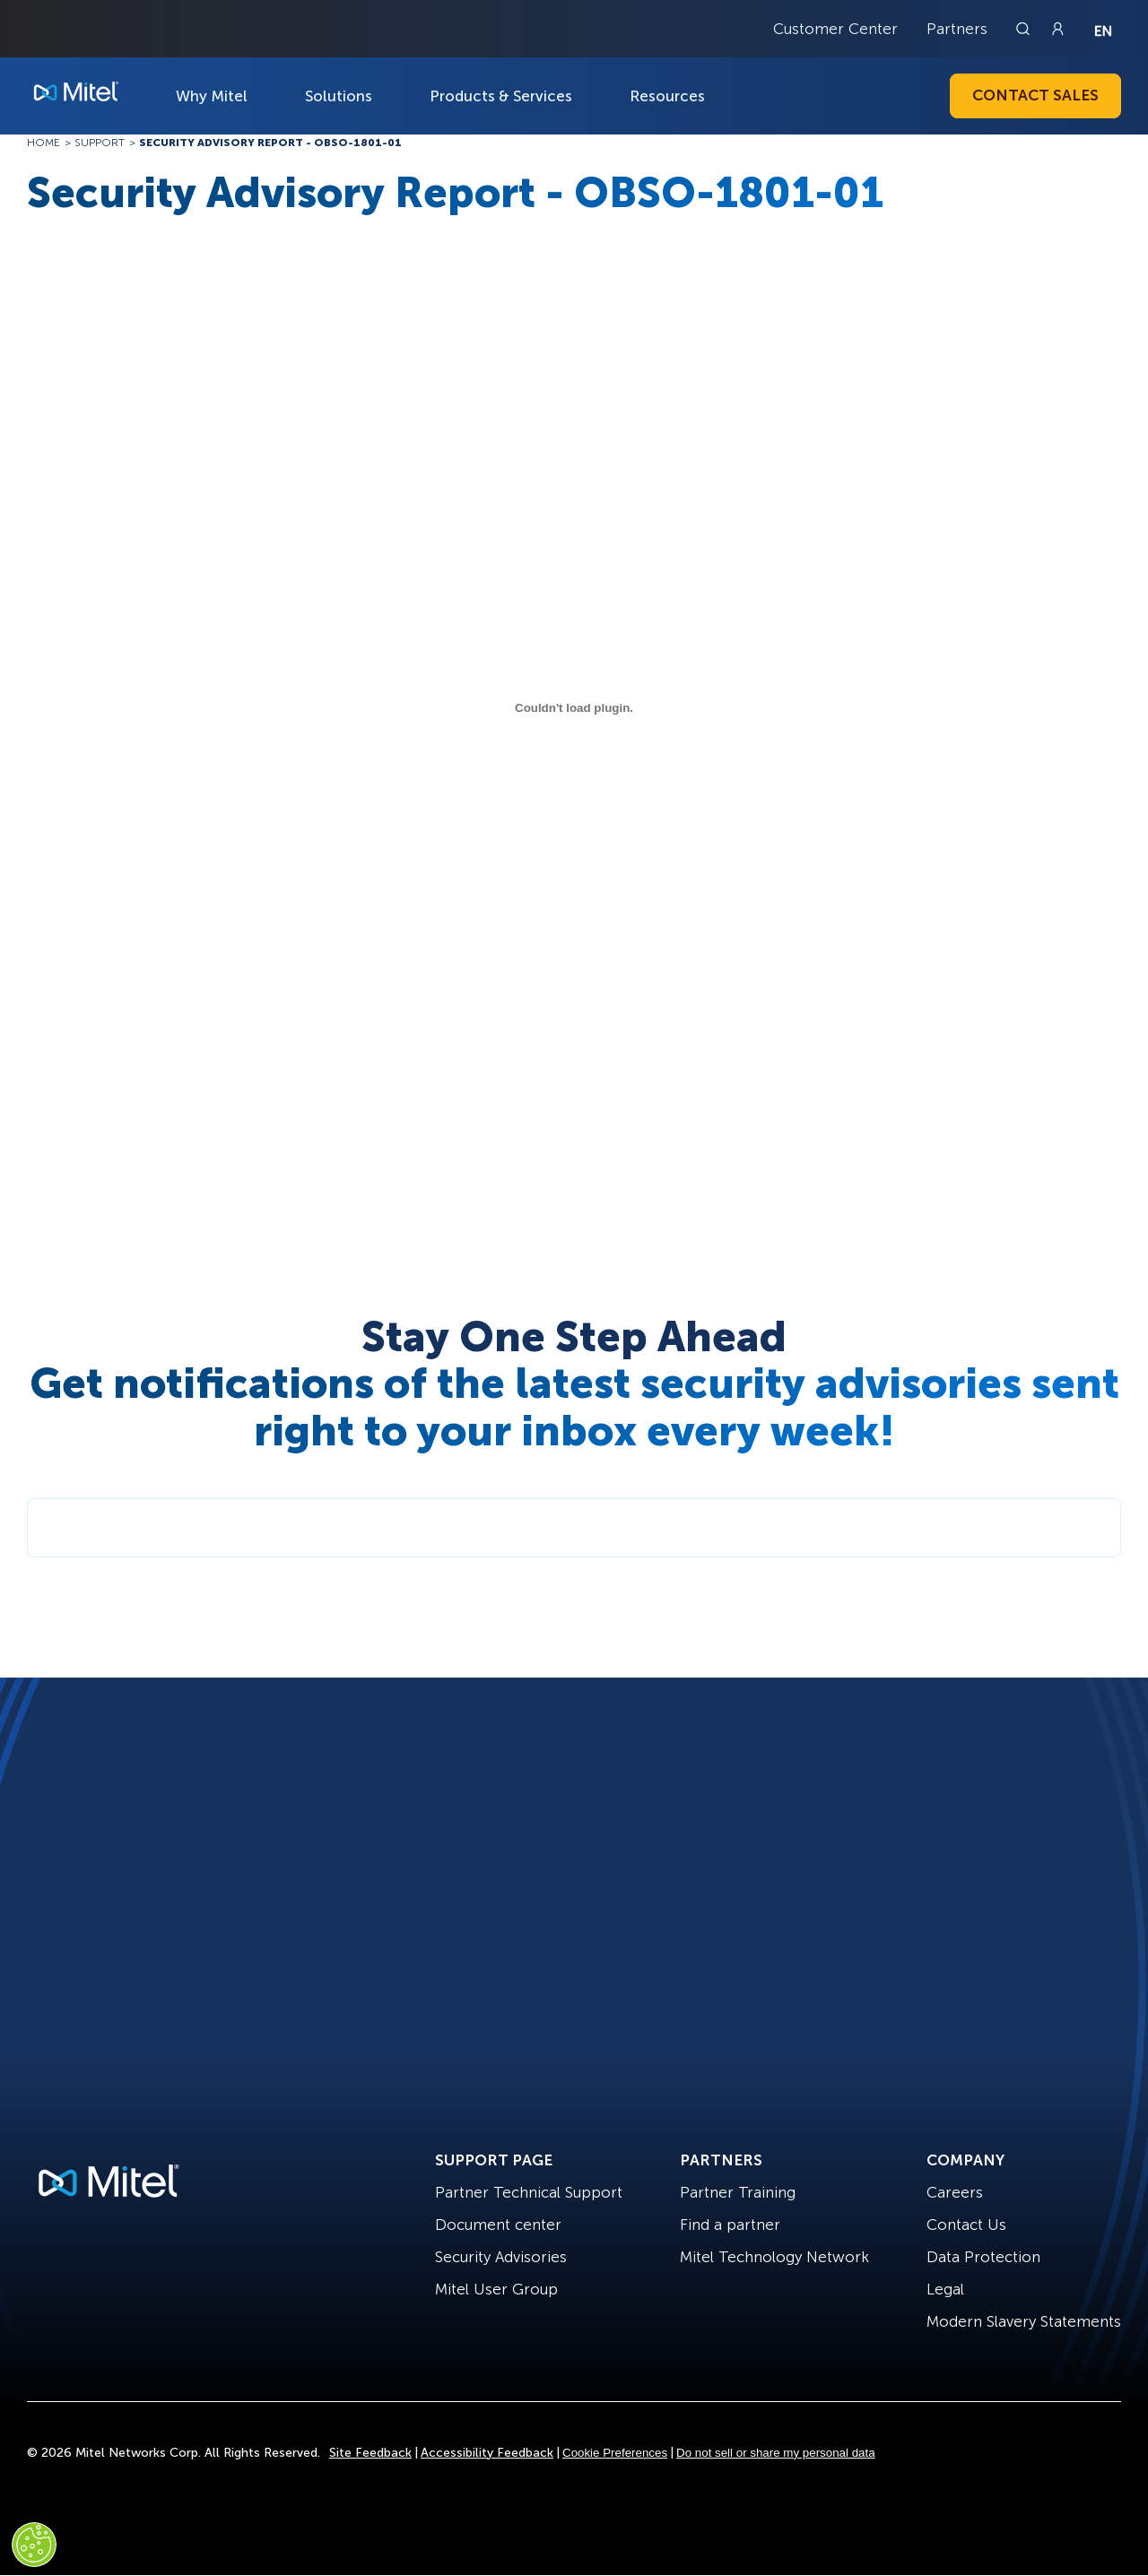 The height and width of the screenshot is (2576, 1148). Describe the element at coordinates (966, 2224) in the screenshot. I see `Contact Us` at that location.